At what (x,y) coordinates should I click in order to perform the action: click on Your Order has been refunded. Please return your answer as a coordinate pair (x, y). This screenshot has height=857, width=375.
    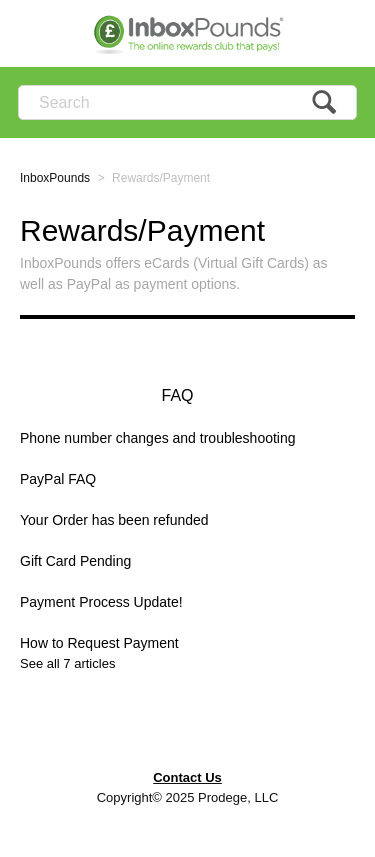
    Looking at the image, I should click on (114, 520).